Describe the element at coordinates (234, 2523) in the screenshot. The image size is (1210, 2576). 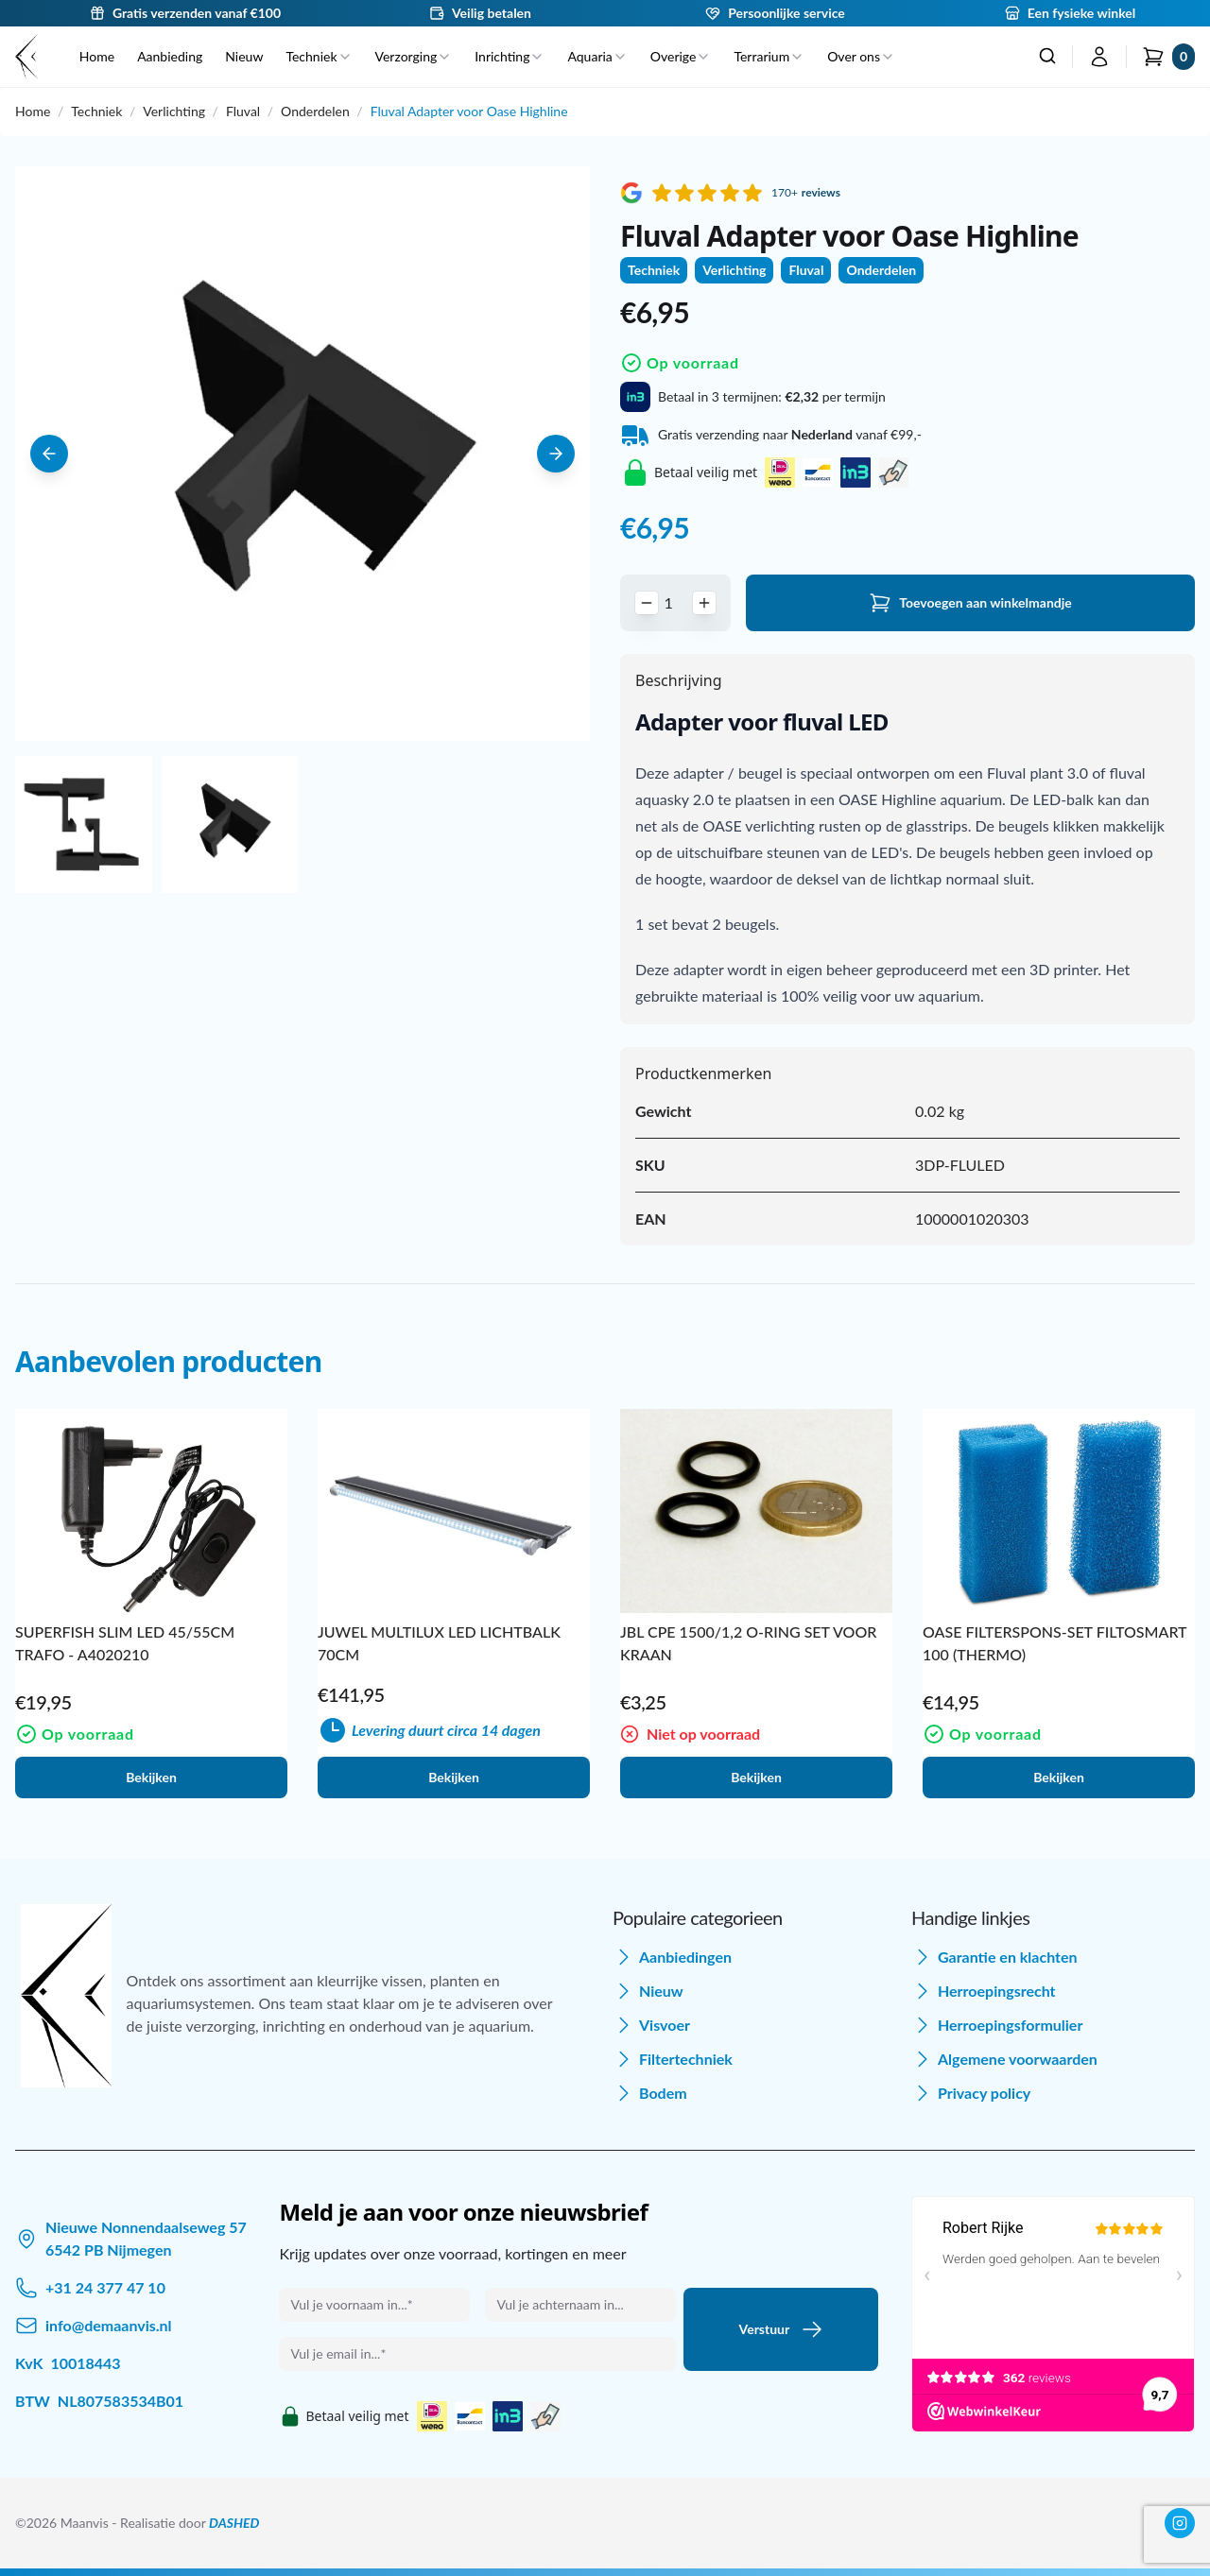
I see `DASHED` at that location.